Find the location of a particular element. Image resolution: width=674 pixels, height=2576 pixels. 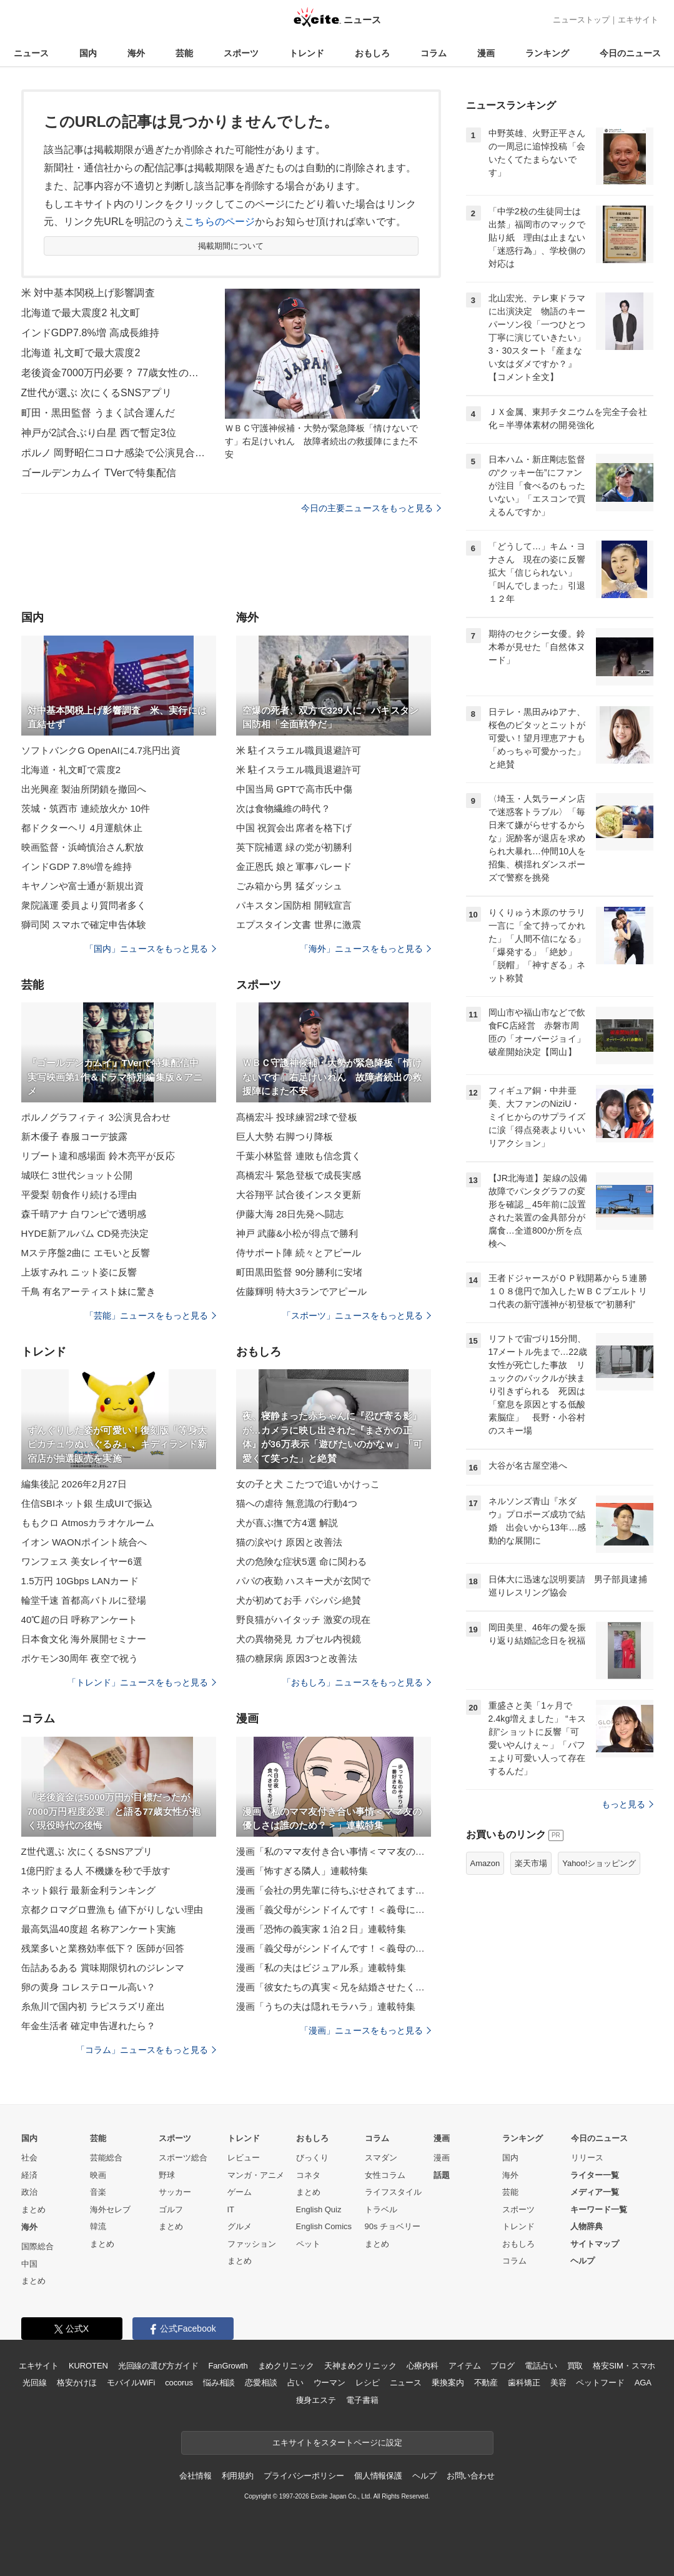

買取 is located at coordinates (575, 2365).